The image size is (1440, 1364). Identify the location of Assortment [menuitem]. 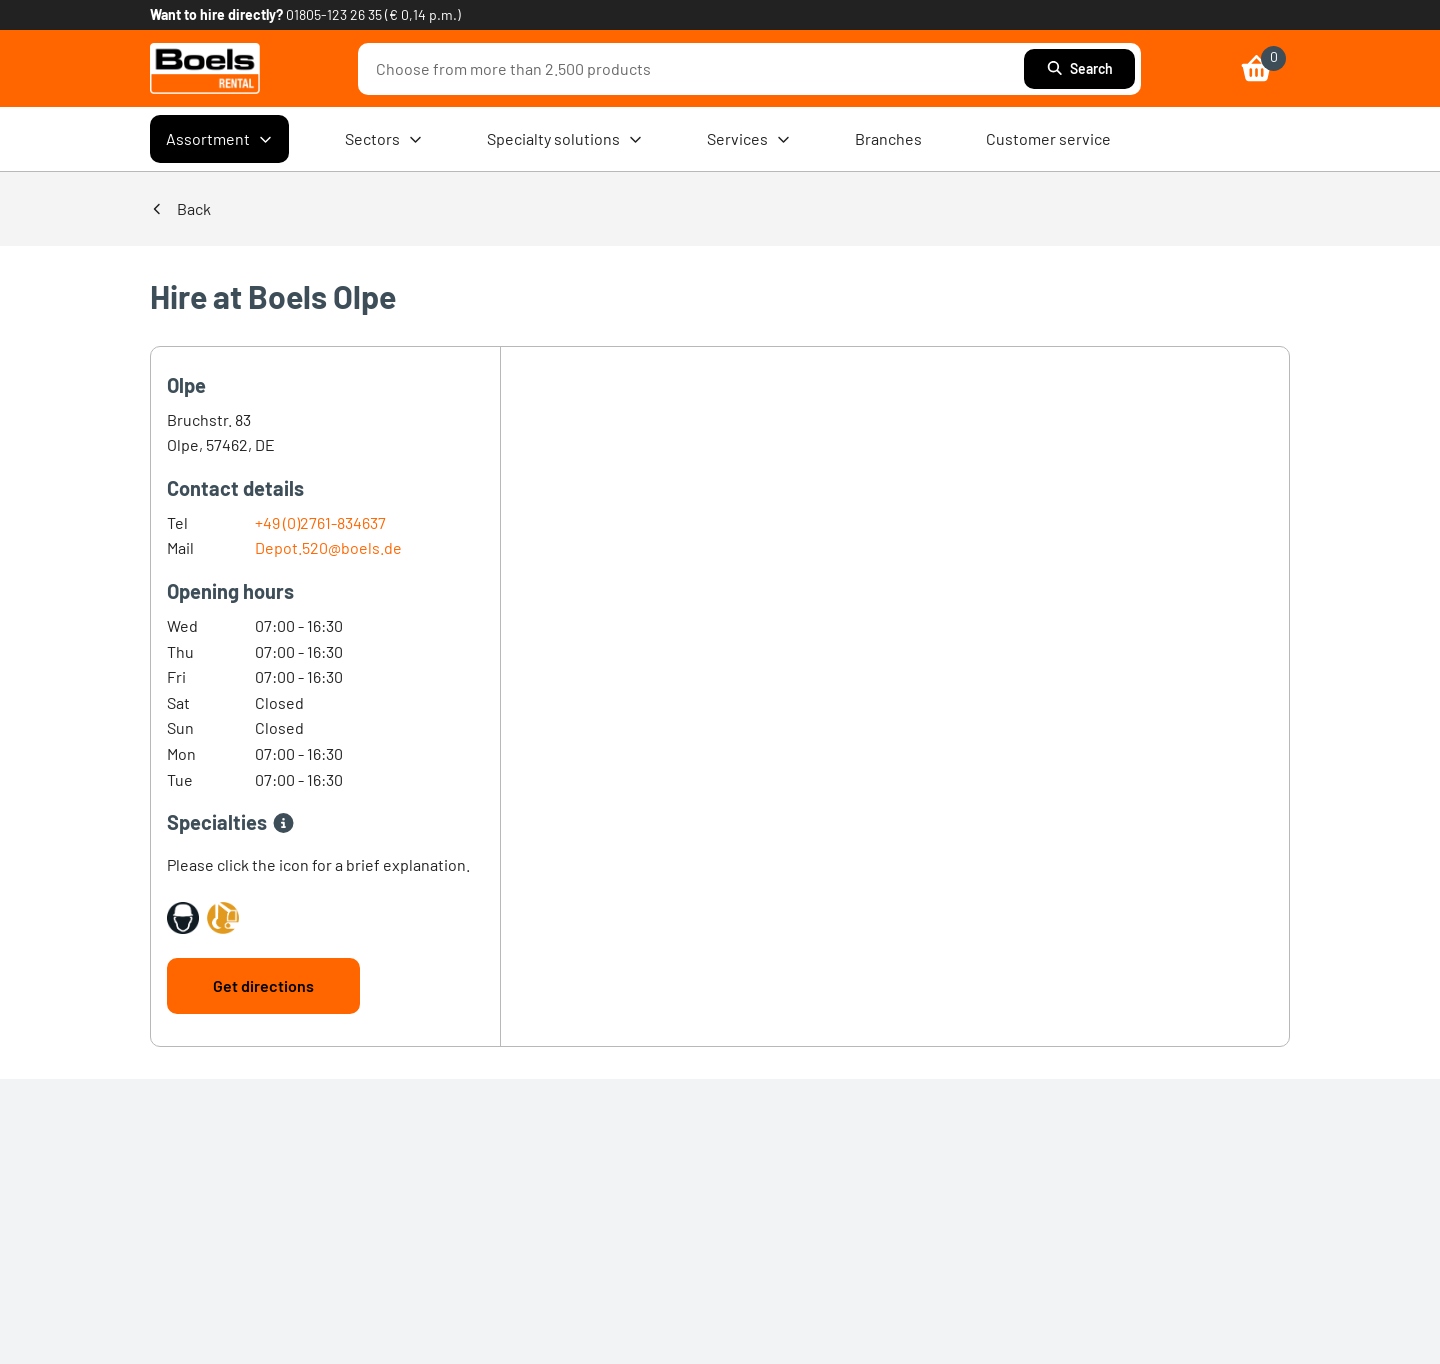
(219, 139).